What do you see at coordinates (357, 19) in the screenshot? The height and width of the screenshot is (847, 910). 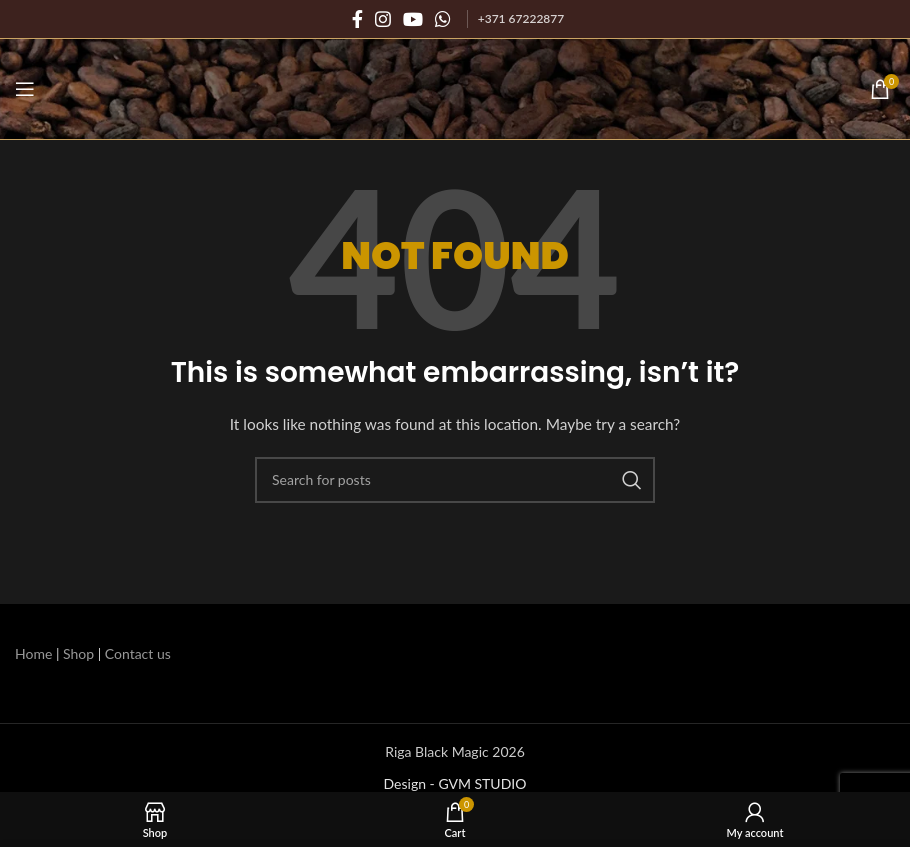 I see `[Facebook social link]` at bounding box center [357, 19].